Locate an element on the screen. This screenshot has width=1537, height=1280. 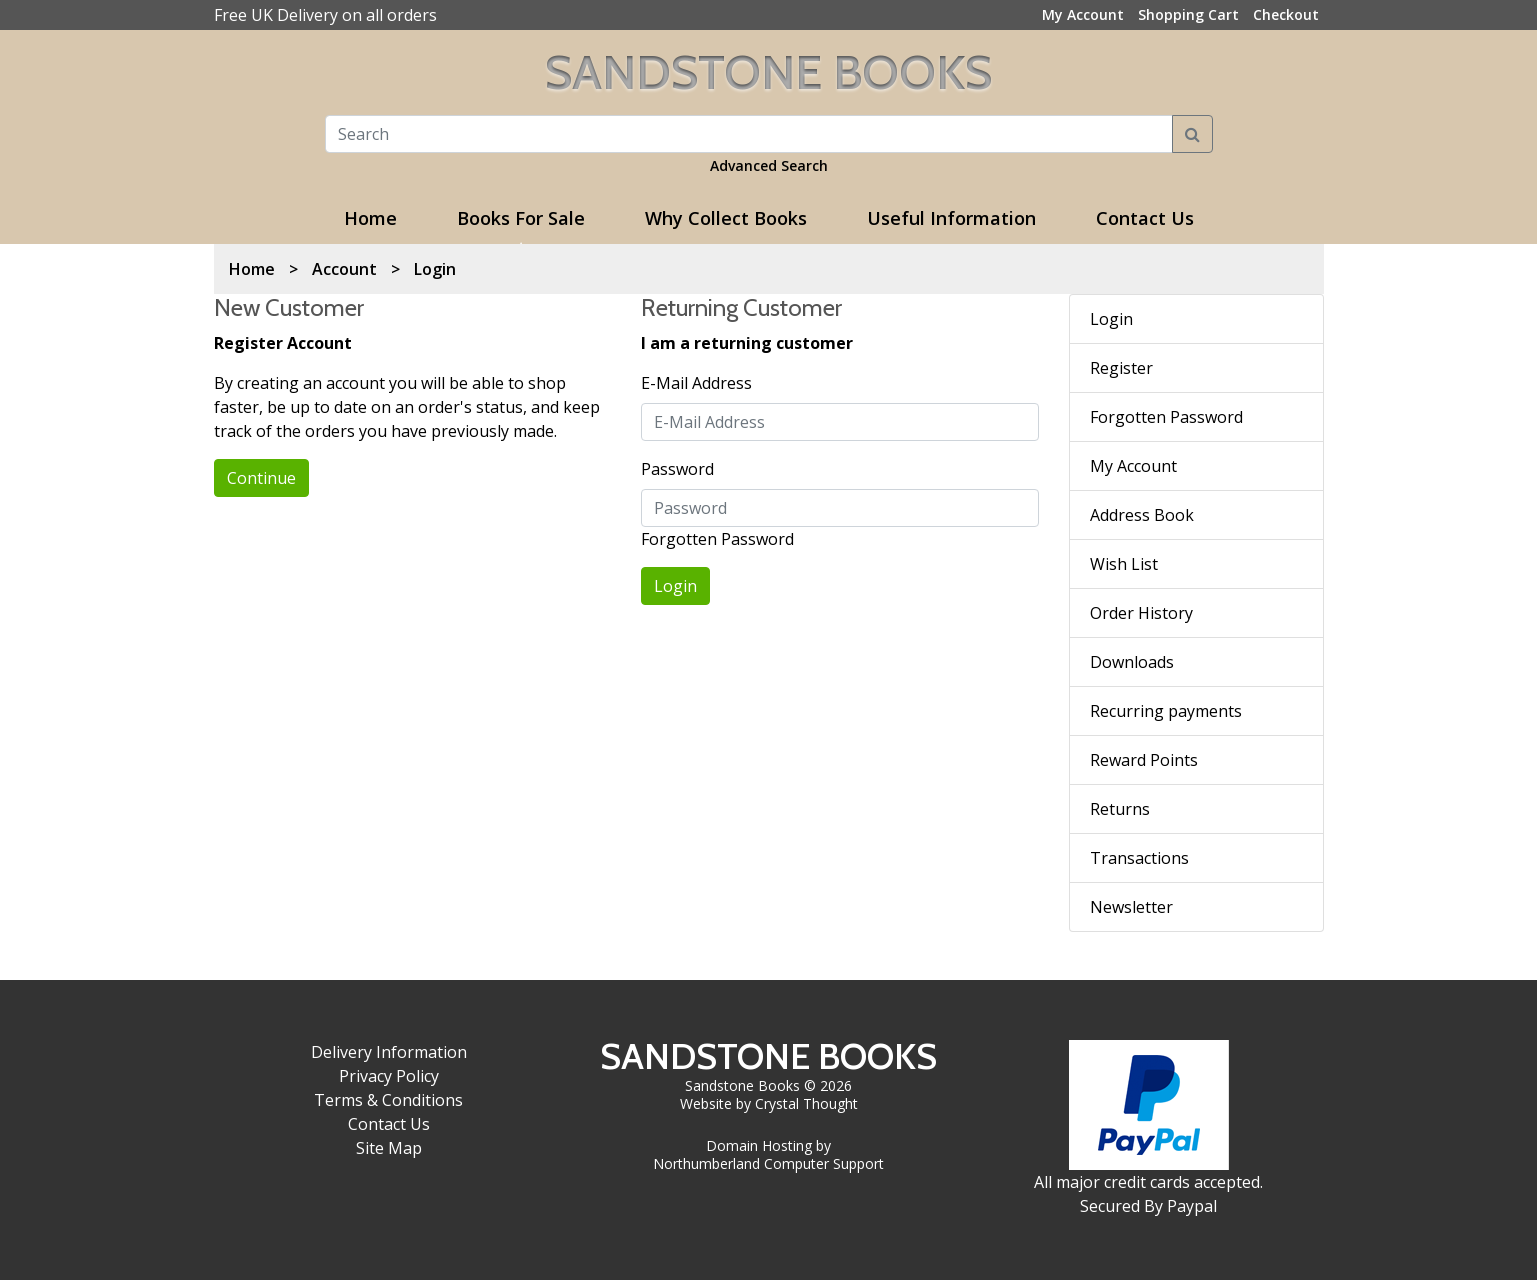
My Account is located at coordinates (1133, 466).